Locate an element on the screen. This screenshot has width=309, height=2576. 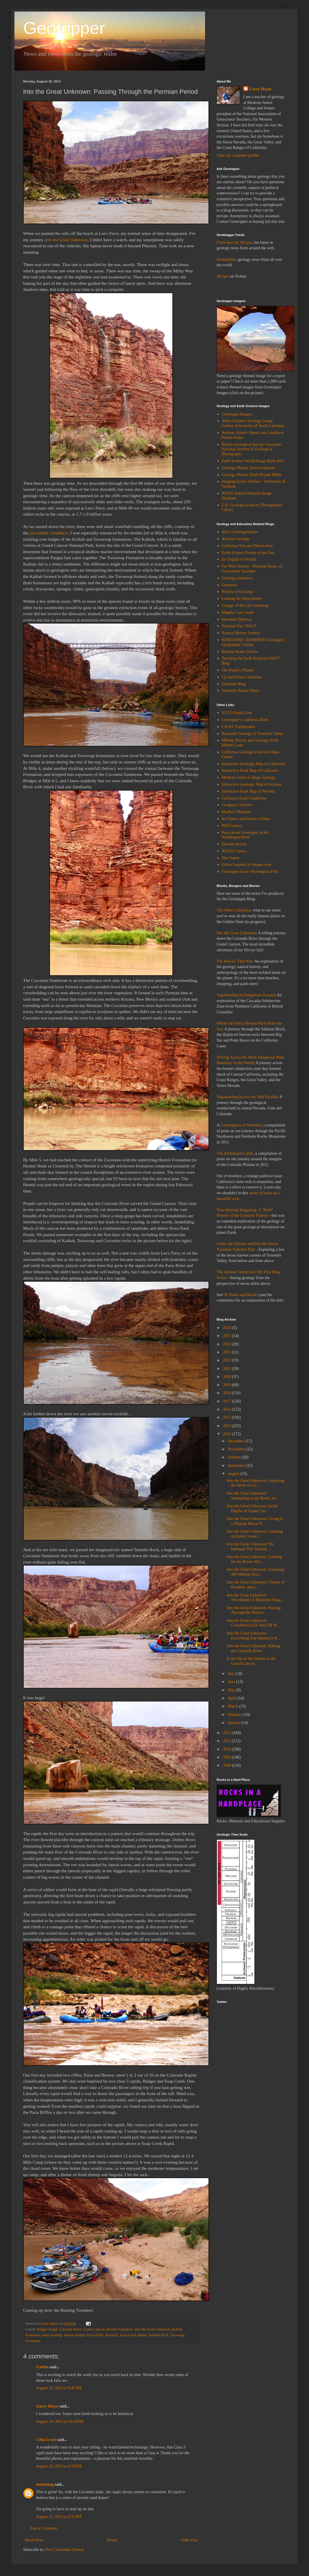
Grand Canyon is located at coordinates (94, 2329).